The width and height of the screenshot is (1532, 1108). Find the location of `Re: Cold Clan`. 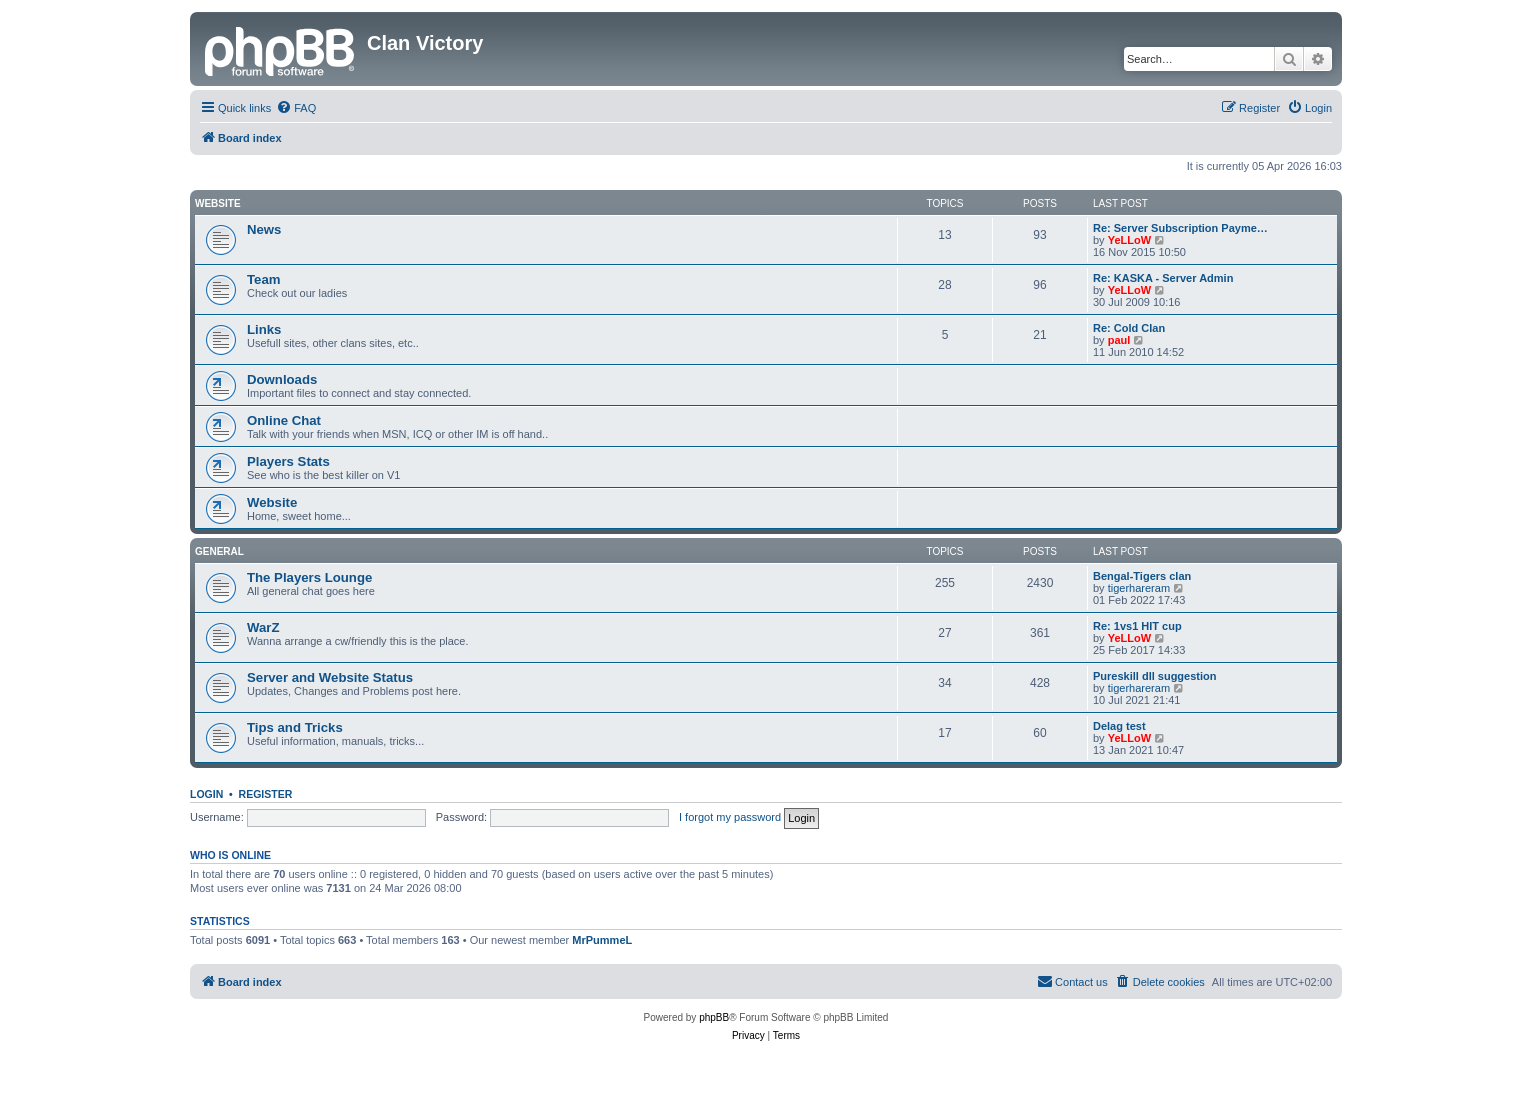

Re: Cold Clan is located at coordinates (1129, 328).